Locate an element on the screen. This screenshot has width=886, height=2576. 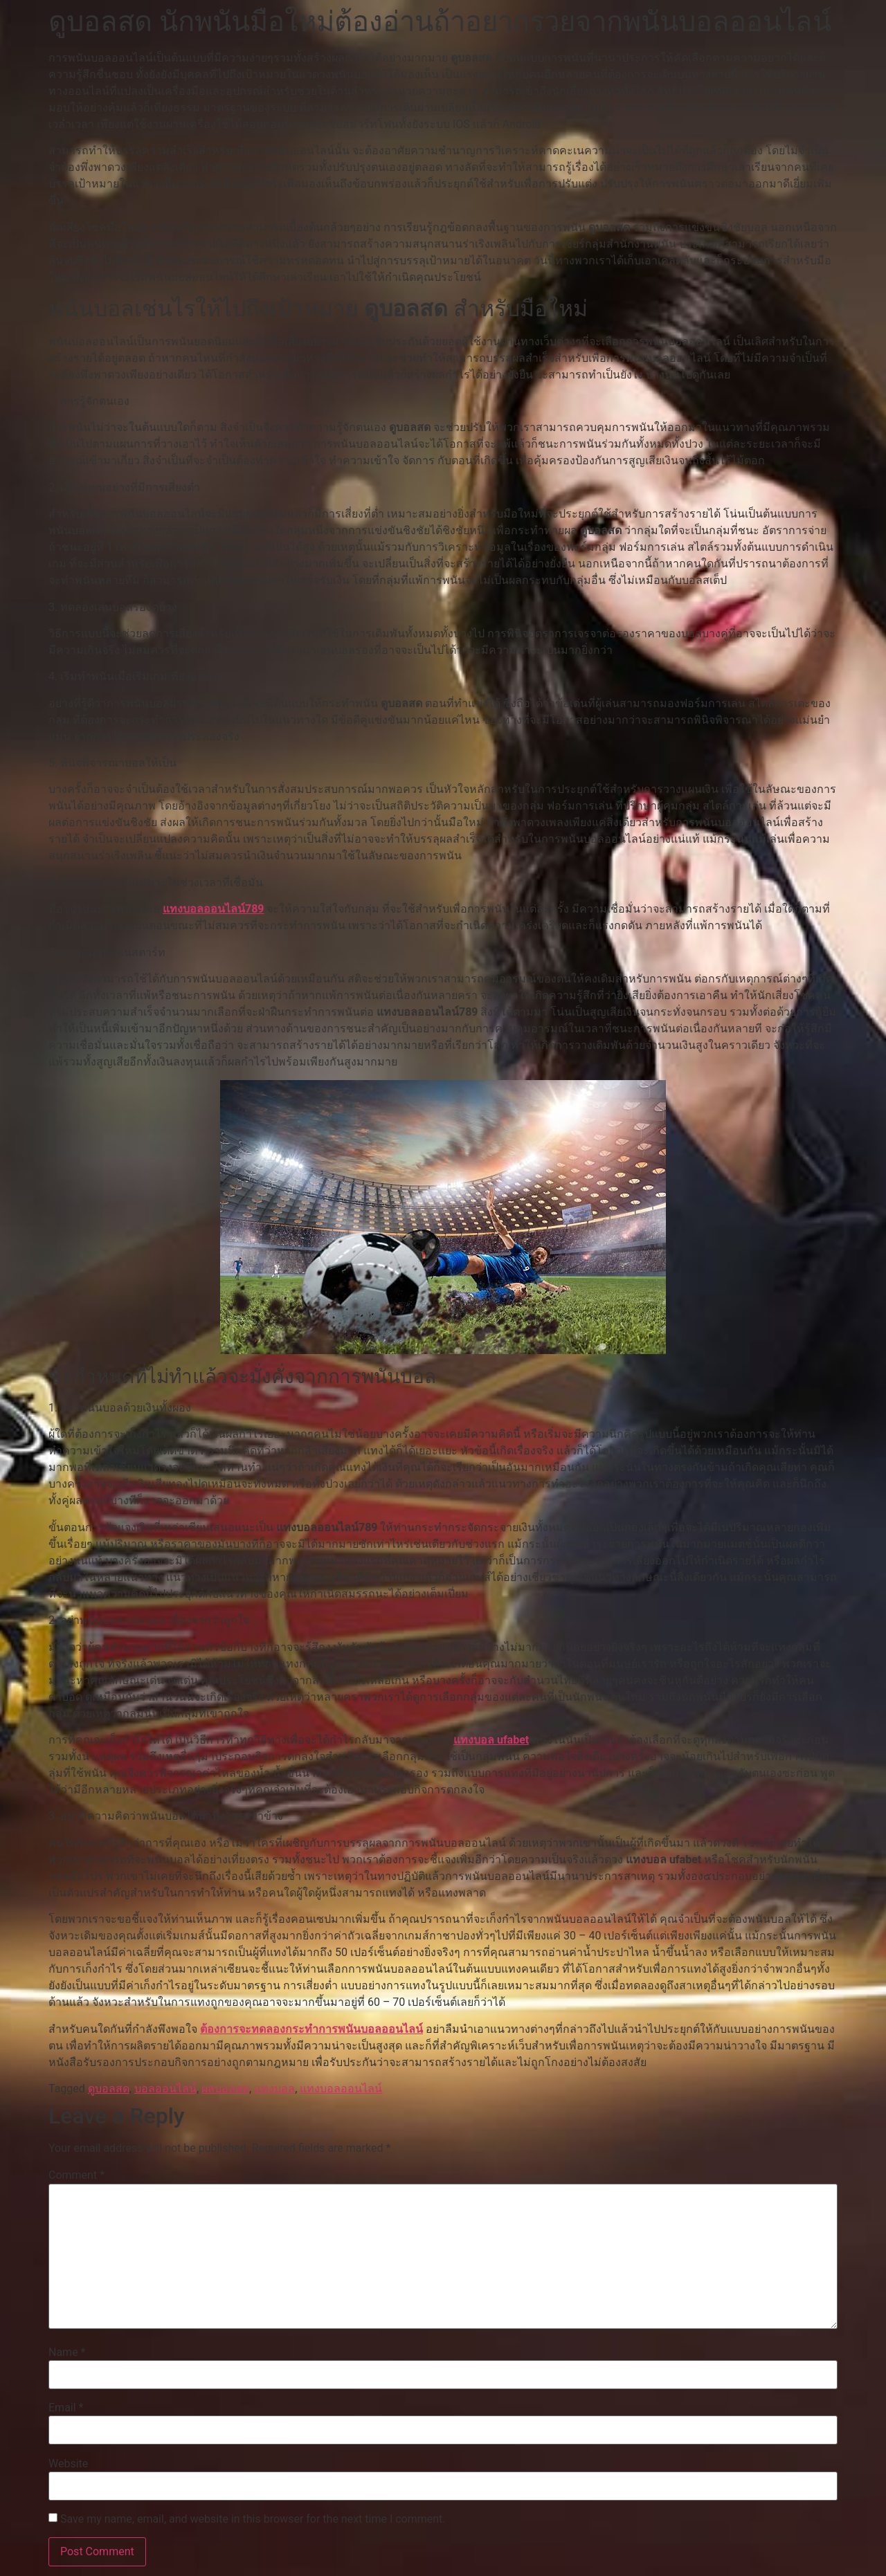
บอลออนไลน์ is located at coordinates (165, 2088).